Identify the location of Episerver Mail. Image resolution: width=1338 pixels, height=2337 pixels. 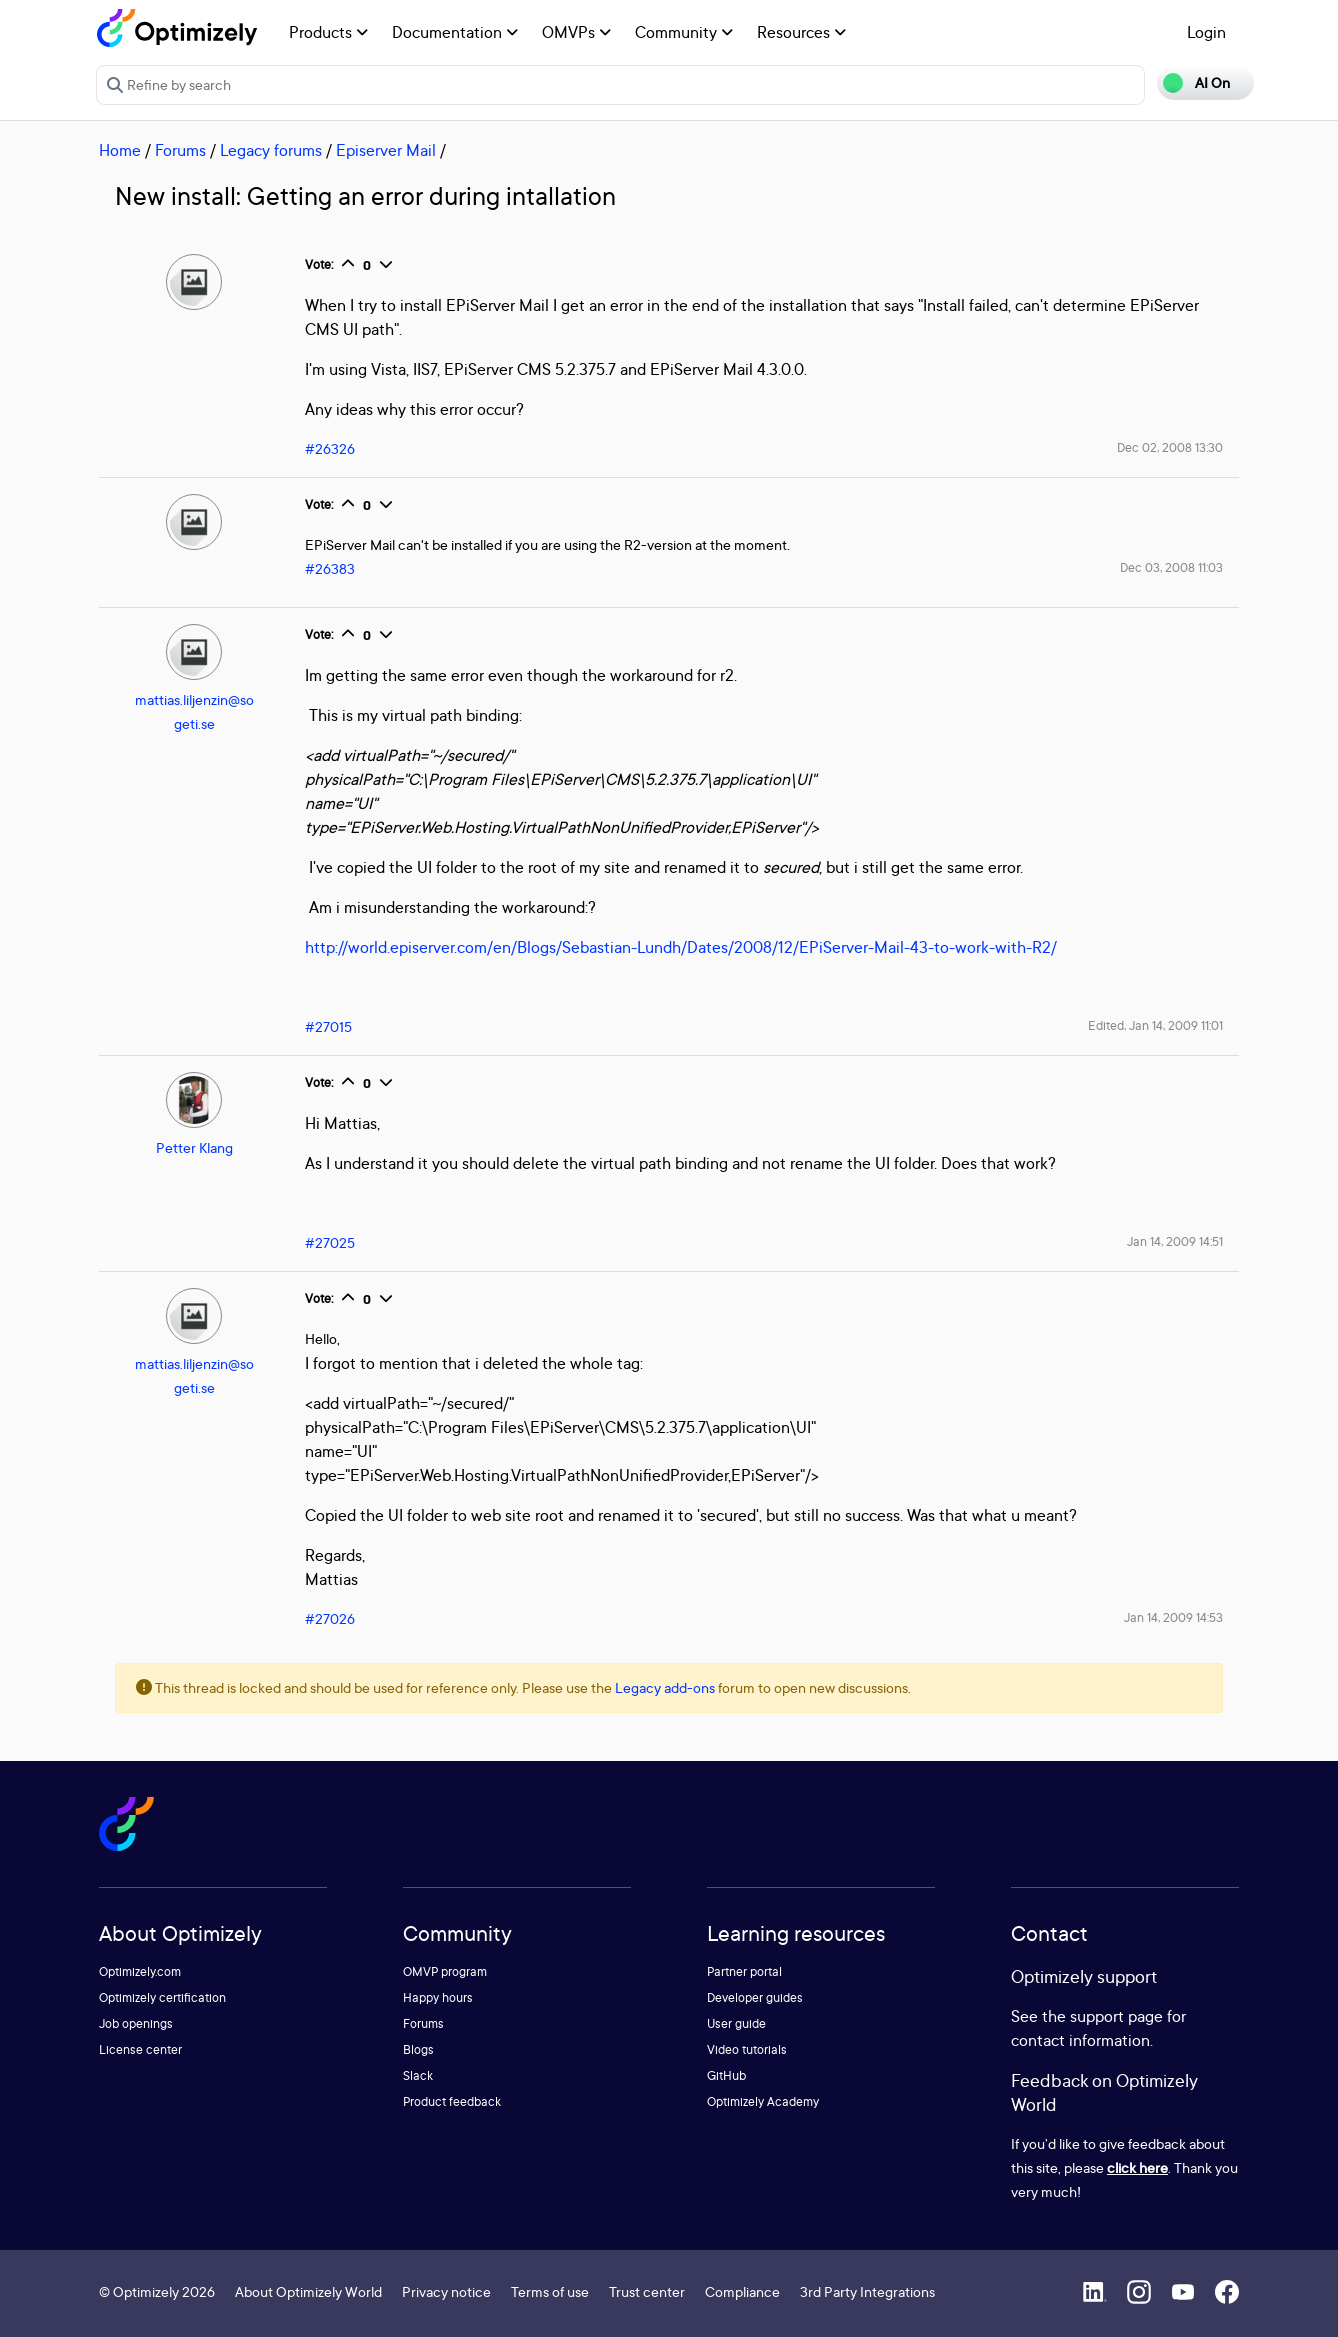
(386, 150).